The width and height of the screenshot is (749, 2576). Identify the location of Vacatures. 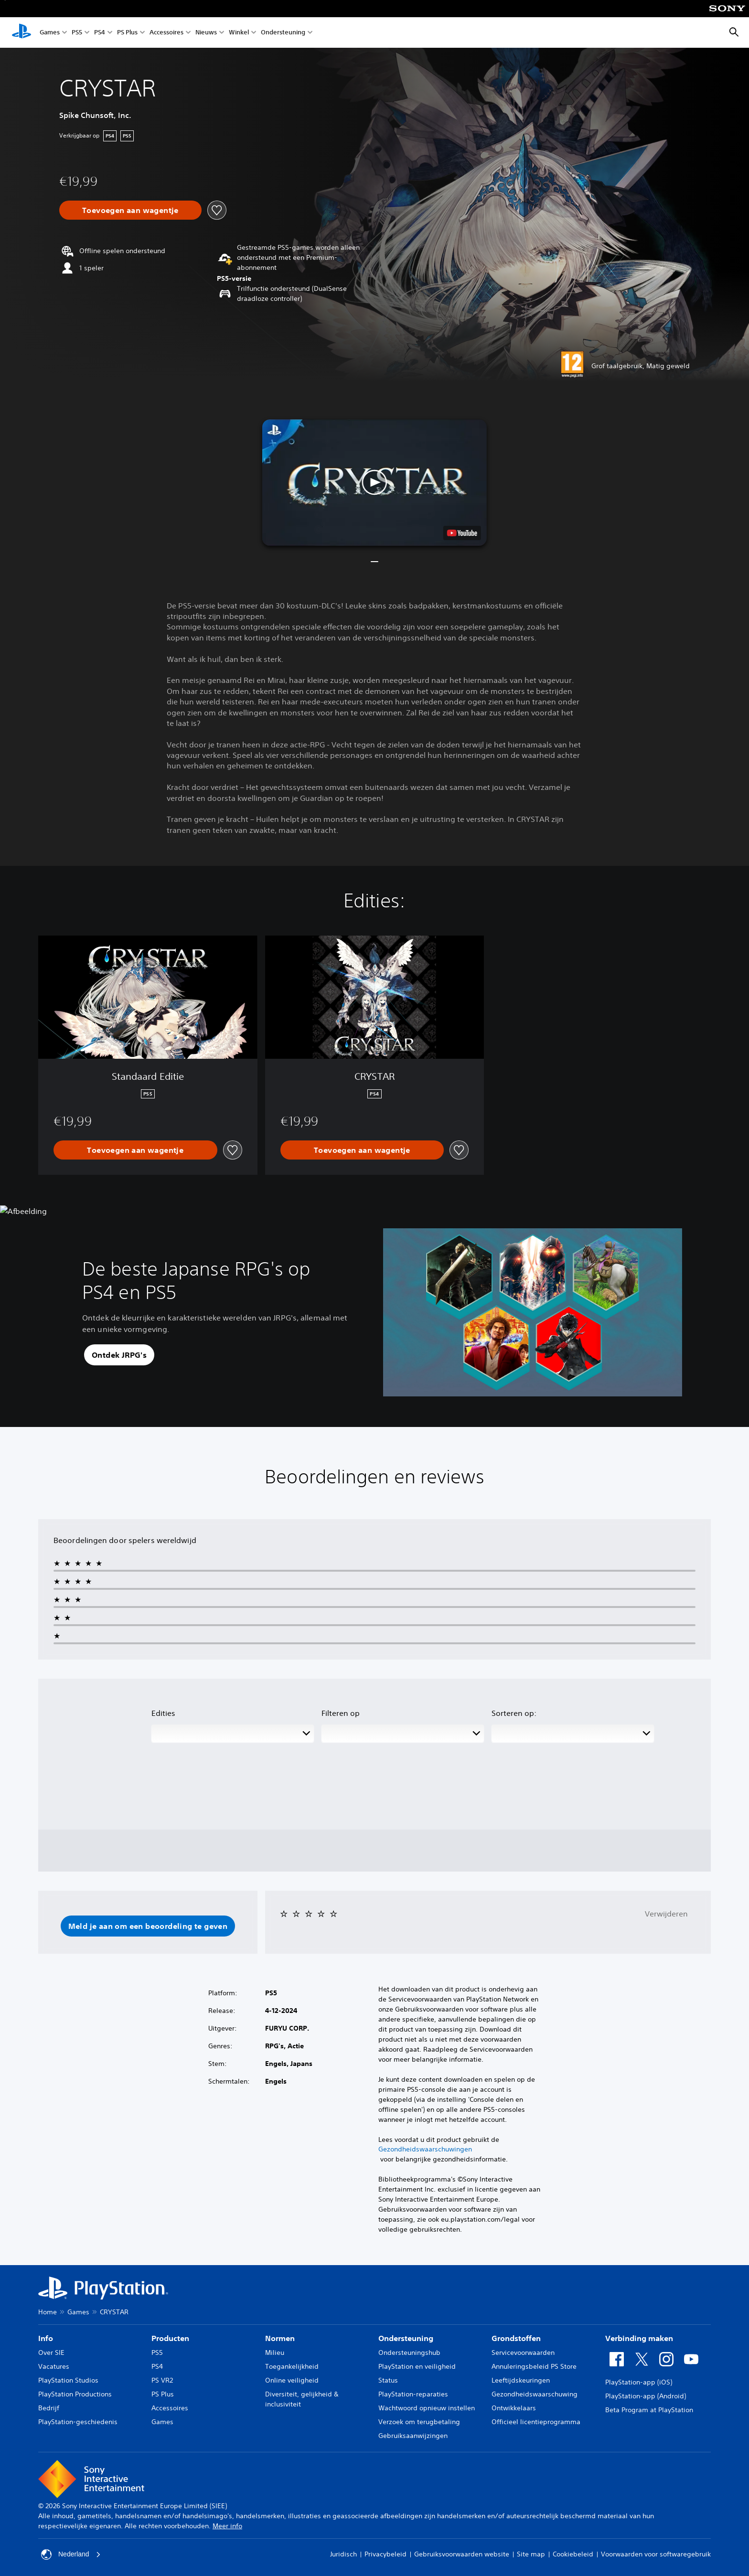
(53, 2366).